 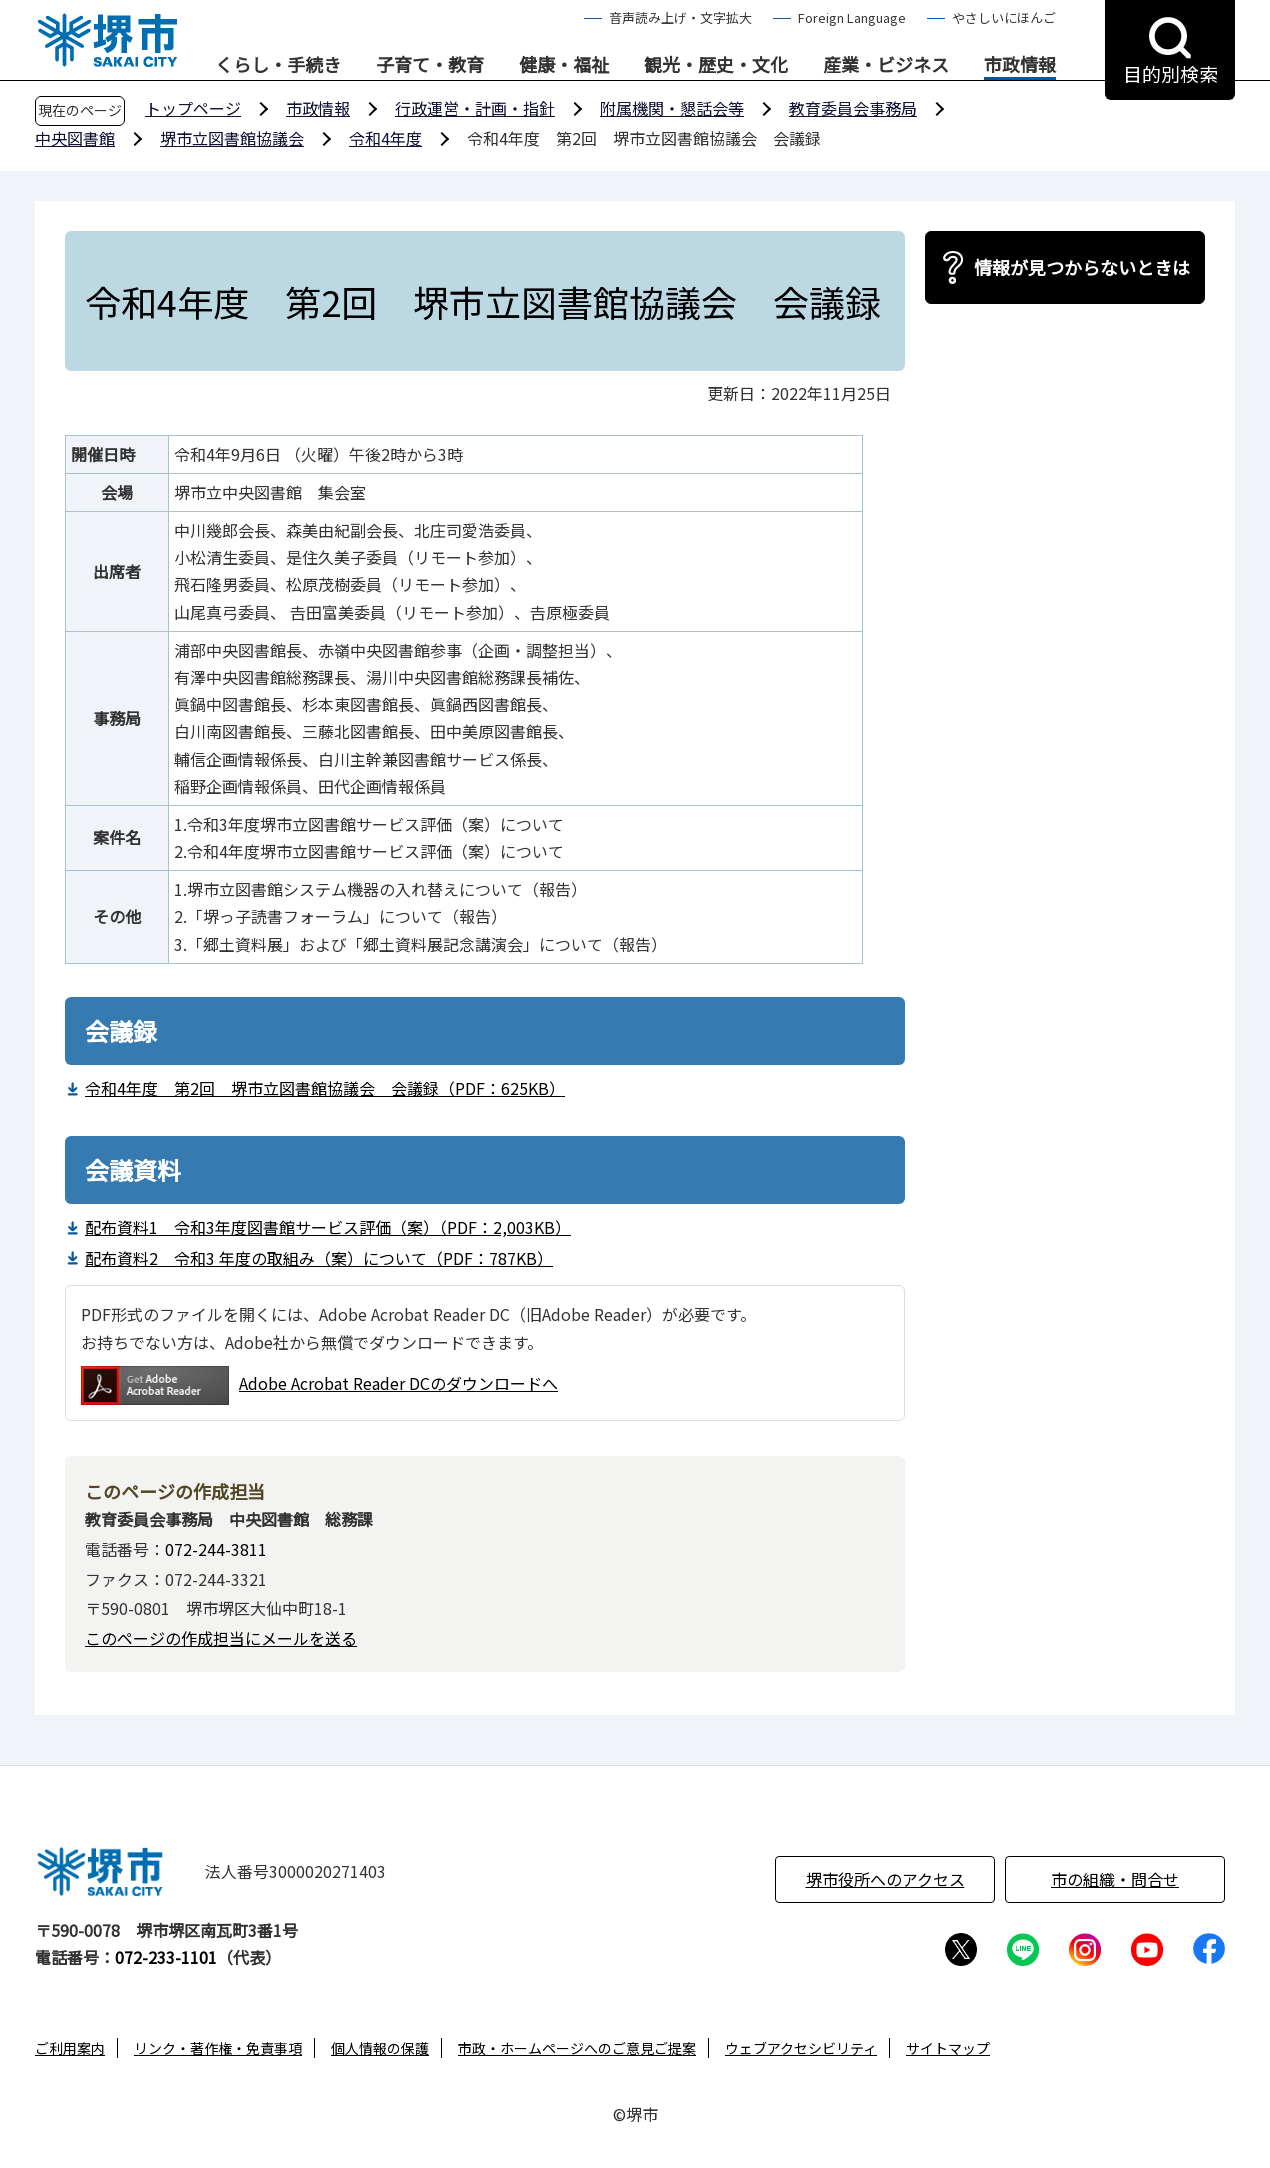 What do you see at coordinates (328, 1227) in the screenshot?
I see `配布資料1 令和3年度図書館サービス評価（案）（PDF：2,003KB）` at bounding box center [328, 1227].